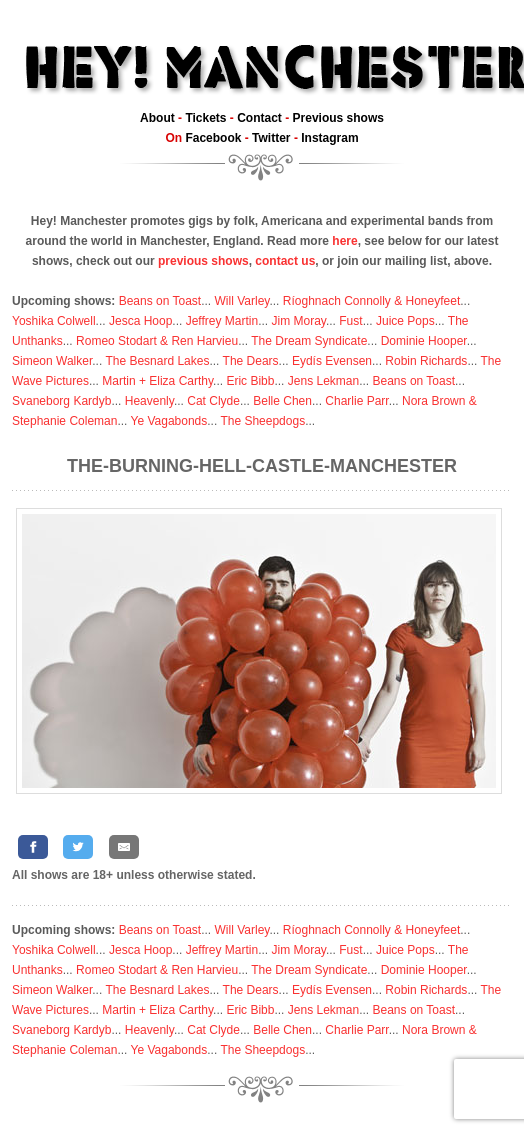 This screenshot has width=524, height=1133. What do you see at coordinates (344, 241) in the screenshot?
I see `here` at bounding box center [344, 241].